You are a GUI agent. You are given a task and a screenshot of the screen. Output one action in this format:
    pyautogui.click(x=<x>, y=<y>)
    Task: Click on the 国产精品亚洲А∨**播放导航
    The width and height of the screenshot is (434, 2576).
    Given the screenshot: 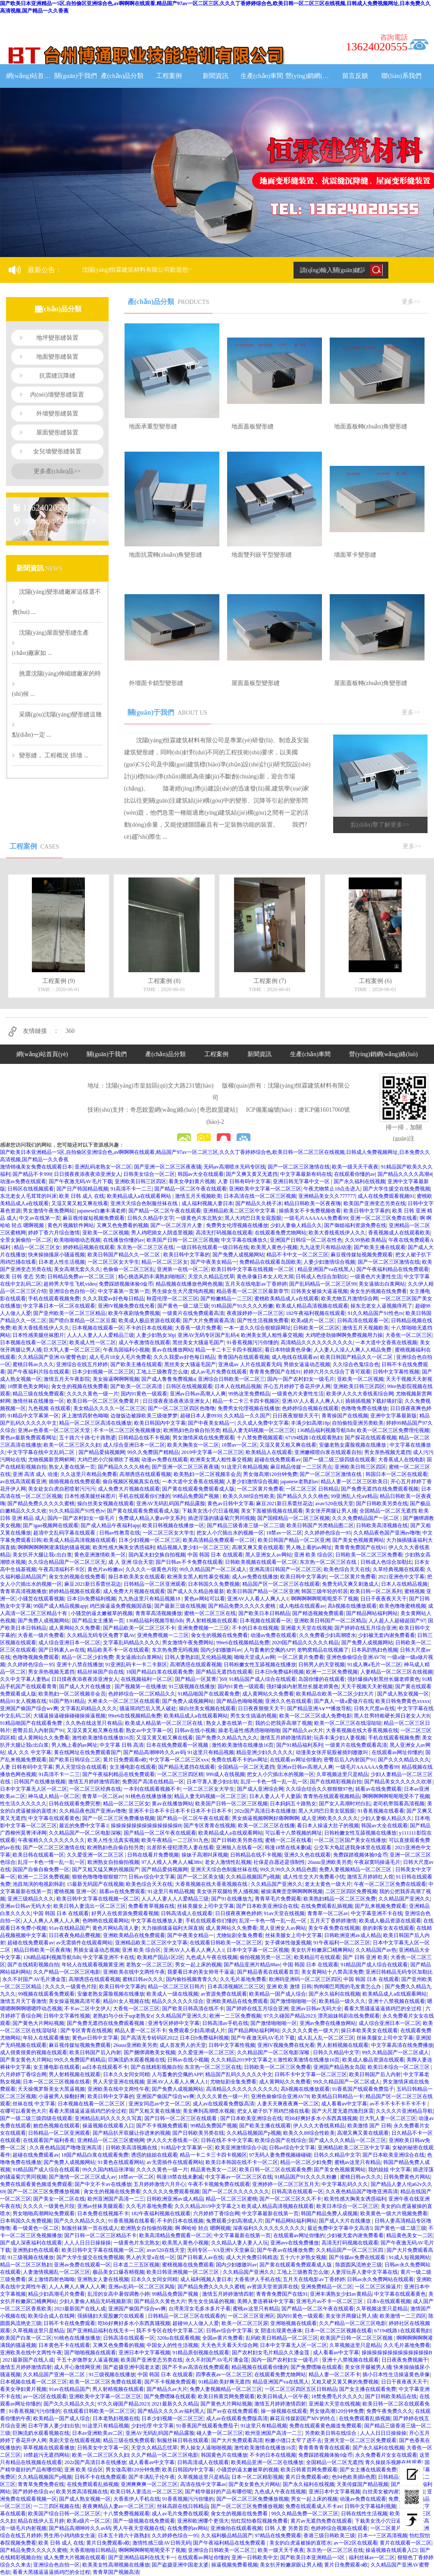 What is the action you would take?
    pyautogui.click(x=319, y=1708)
    